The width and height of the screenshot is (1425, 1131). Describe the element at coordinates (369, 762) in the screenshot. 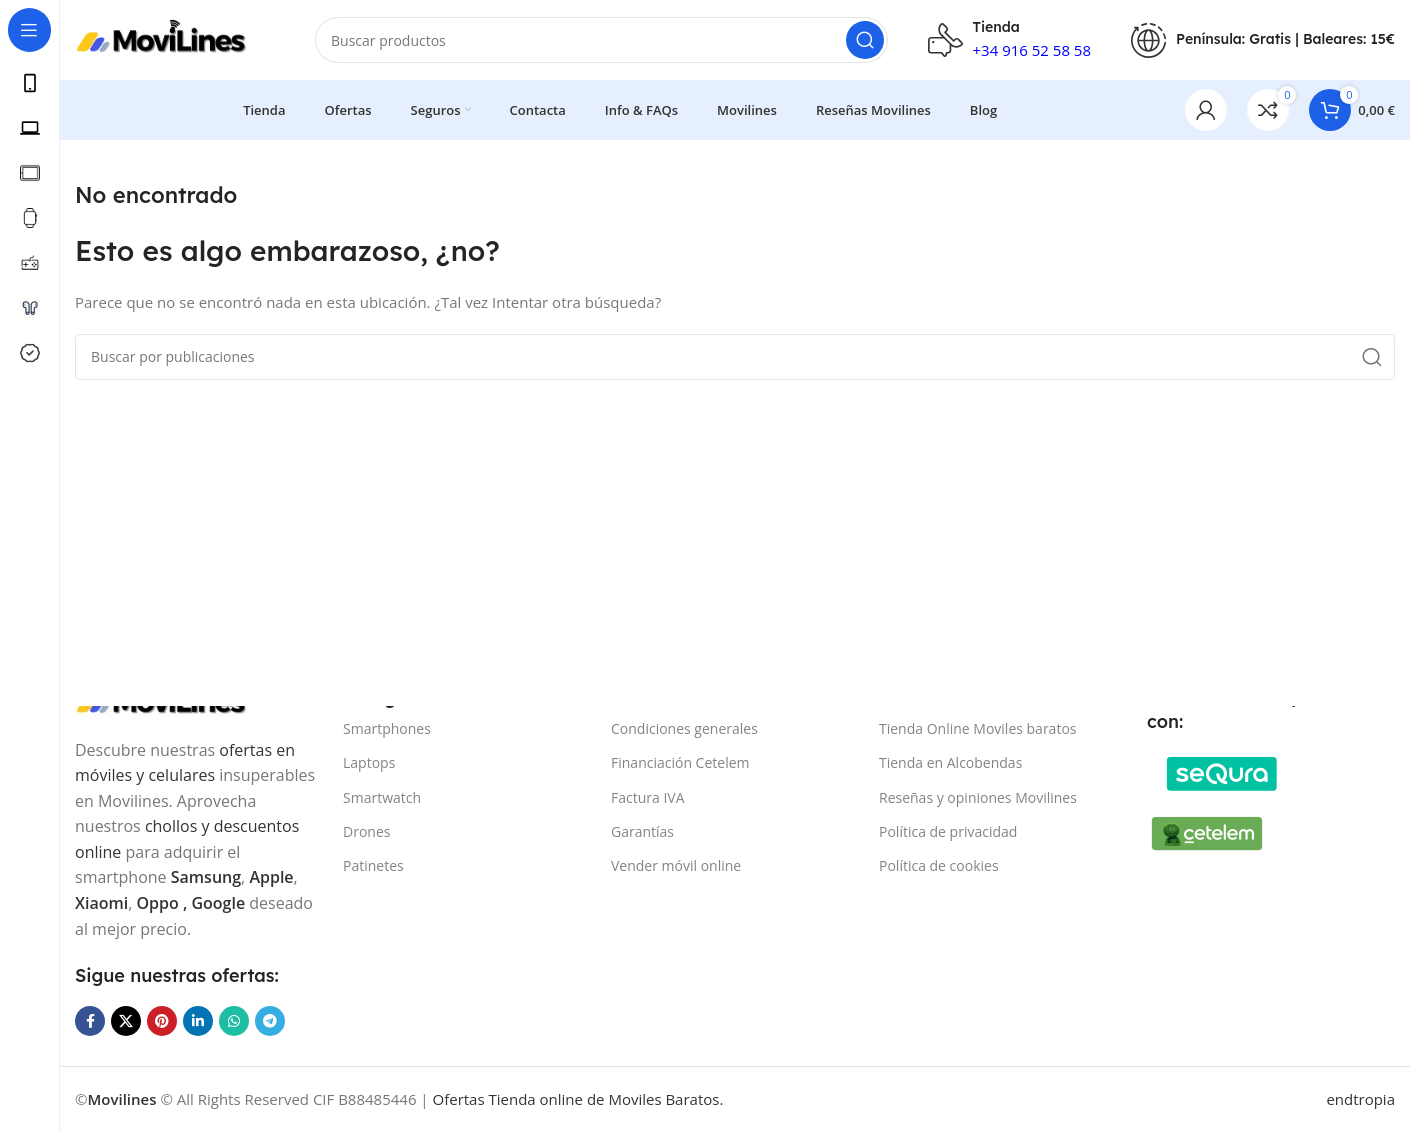

I see `Laptops` at that location.